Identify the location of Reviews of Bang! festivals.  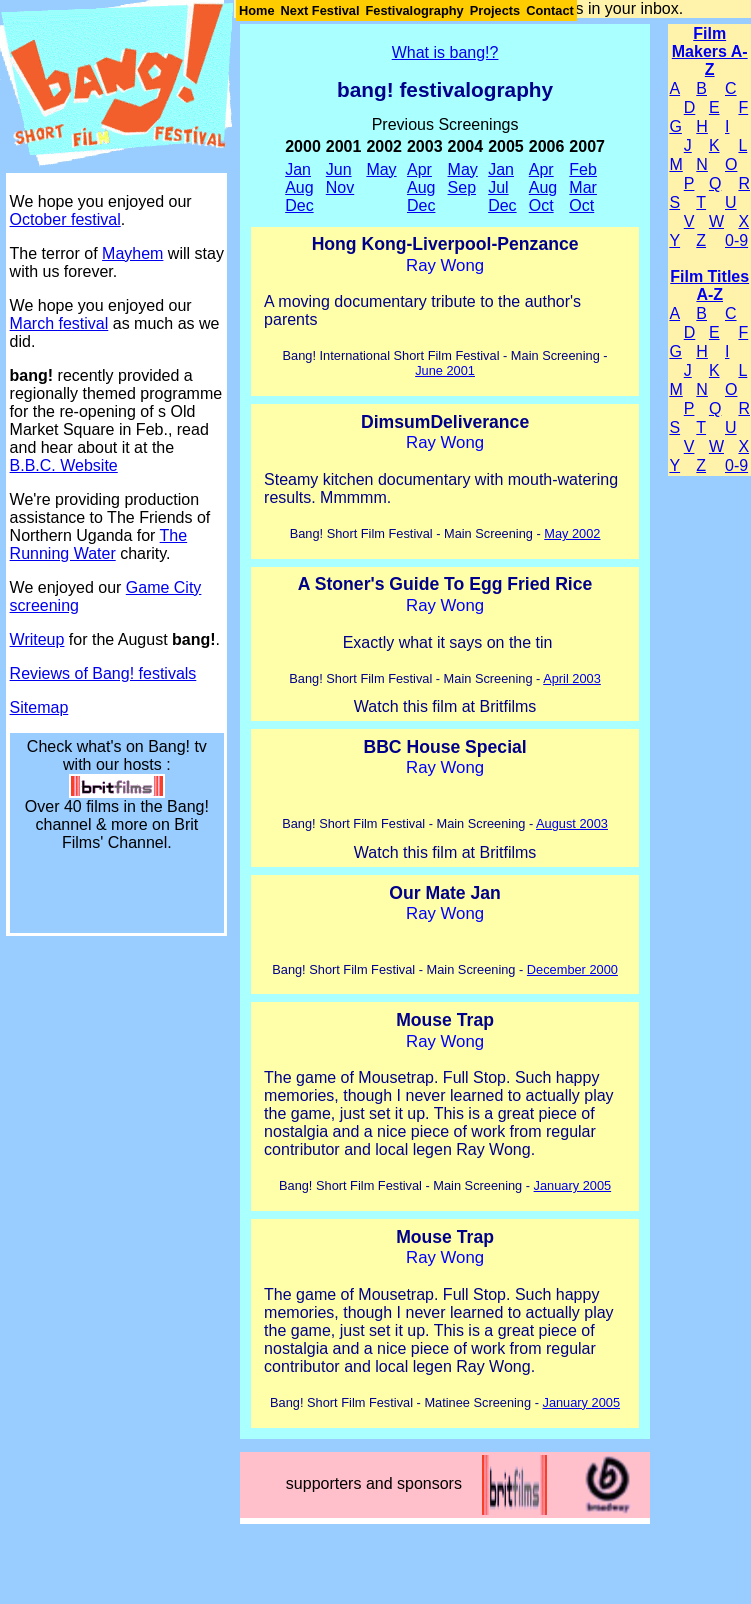
(103, 673).